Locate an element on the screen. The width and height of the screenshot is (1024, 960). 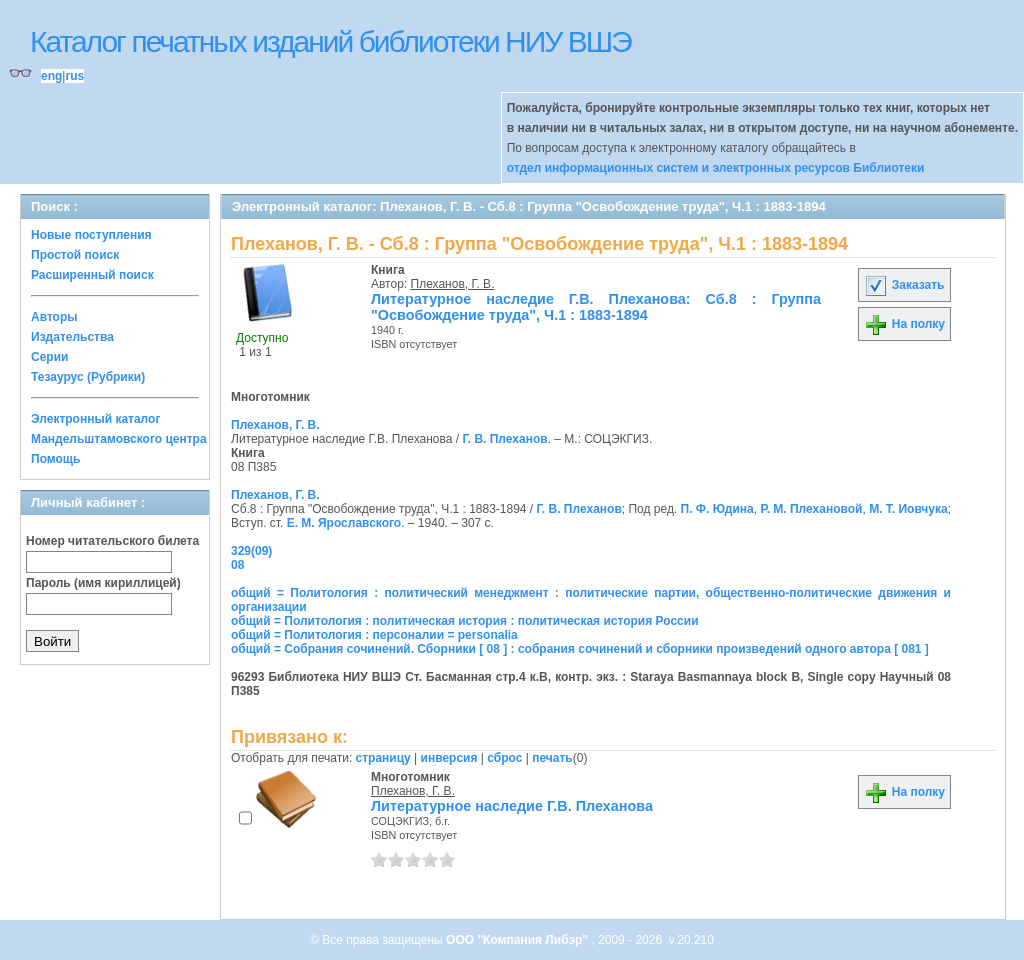
Авторы is located at coordinates (54, 317).